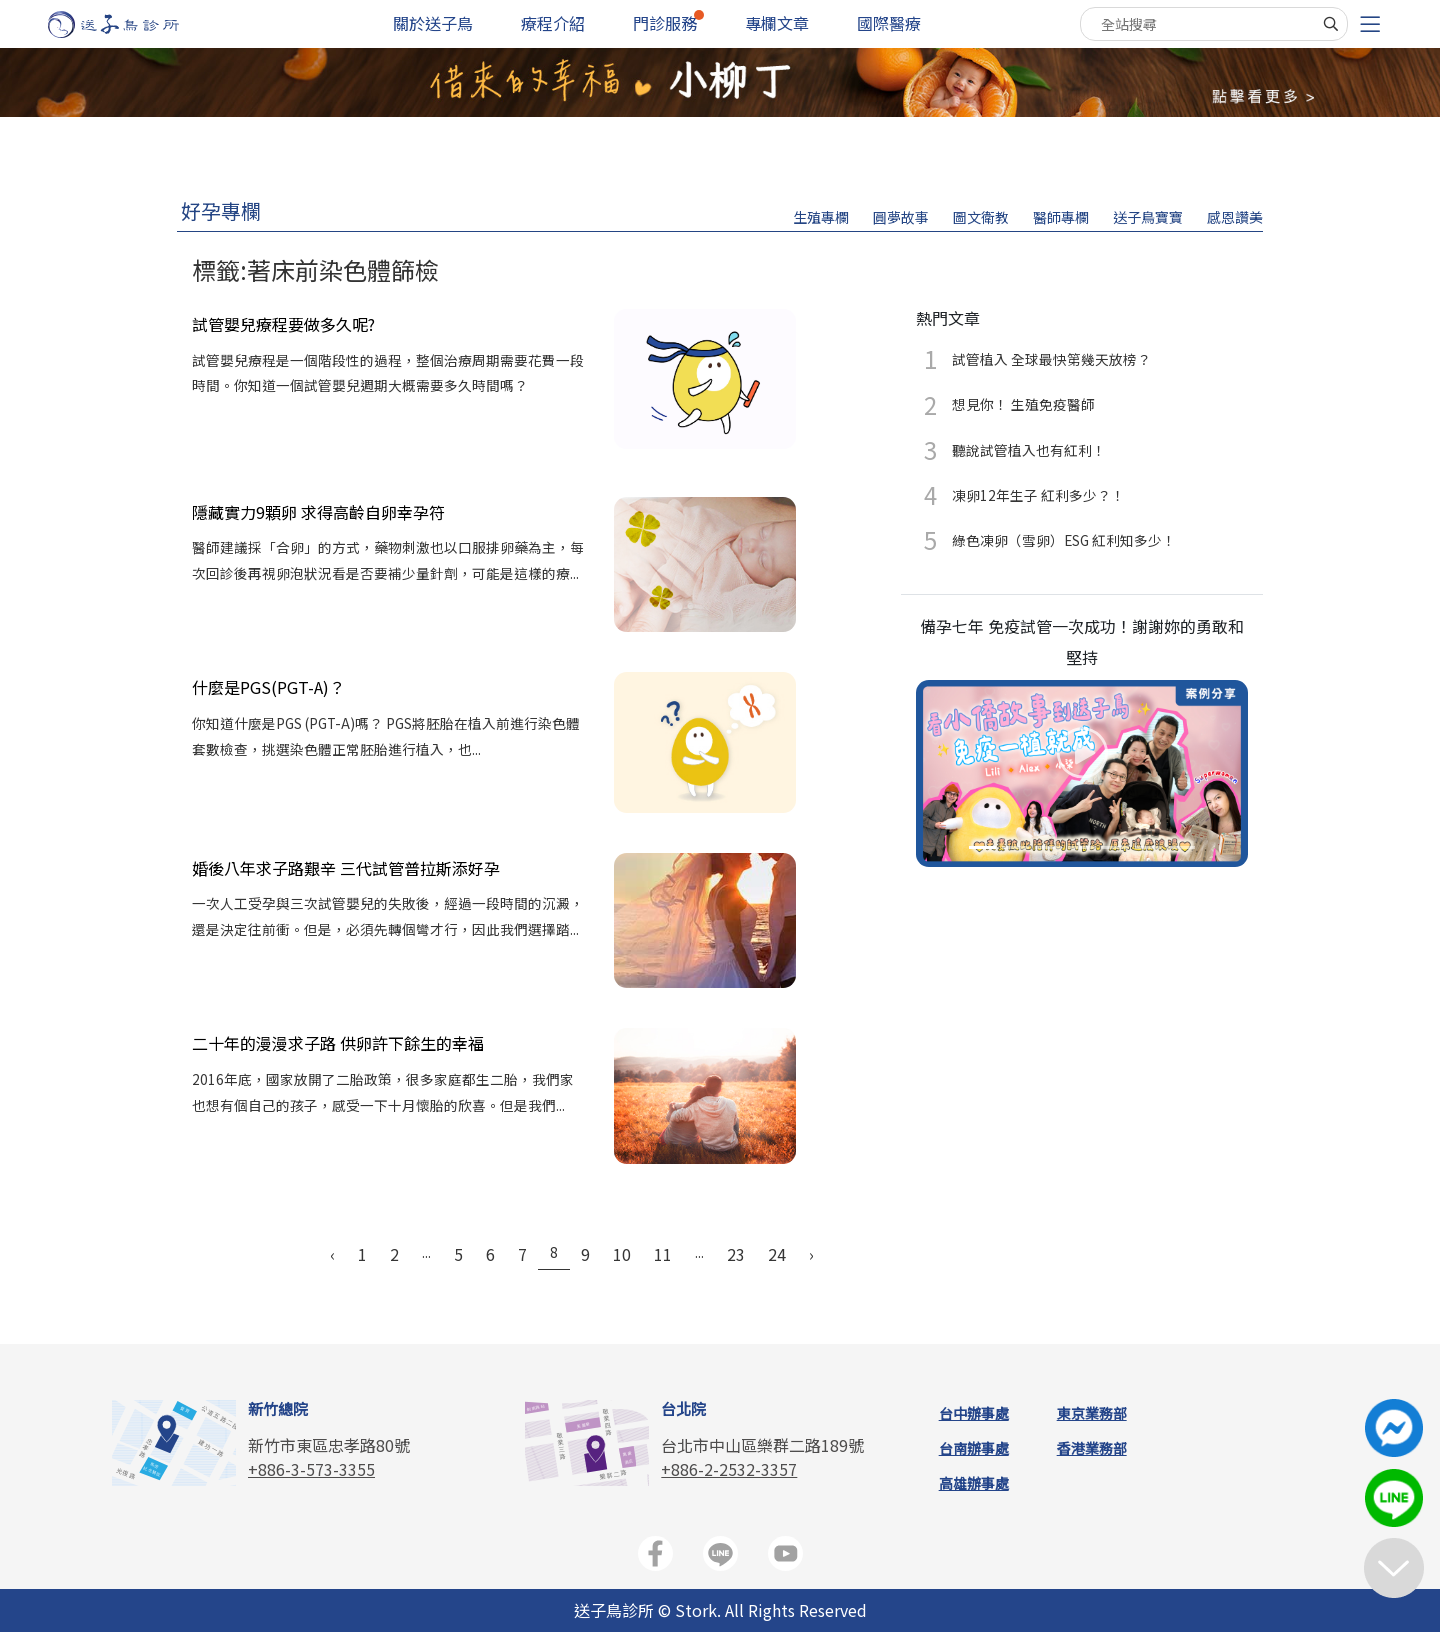 Image resolution: width=1440 pixels, height=1632 pixels. Describe the element at coordinates (332, 1254) in the screenshot. I see `‹ [« Previous]` at that location.